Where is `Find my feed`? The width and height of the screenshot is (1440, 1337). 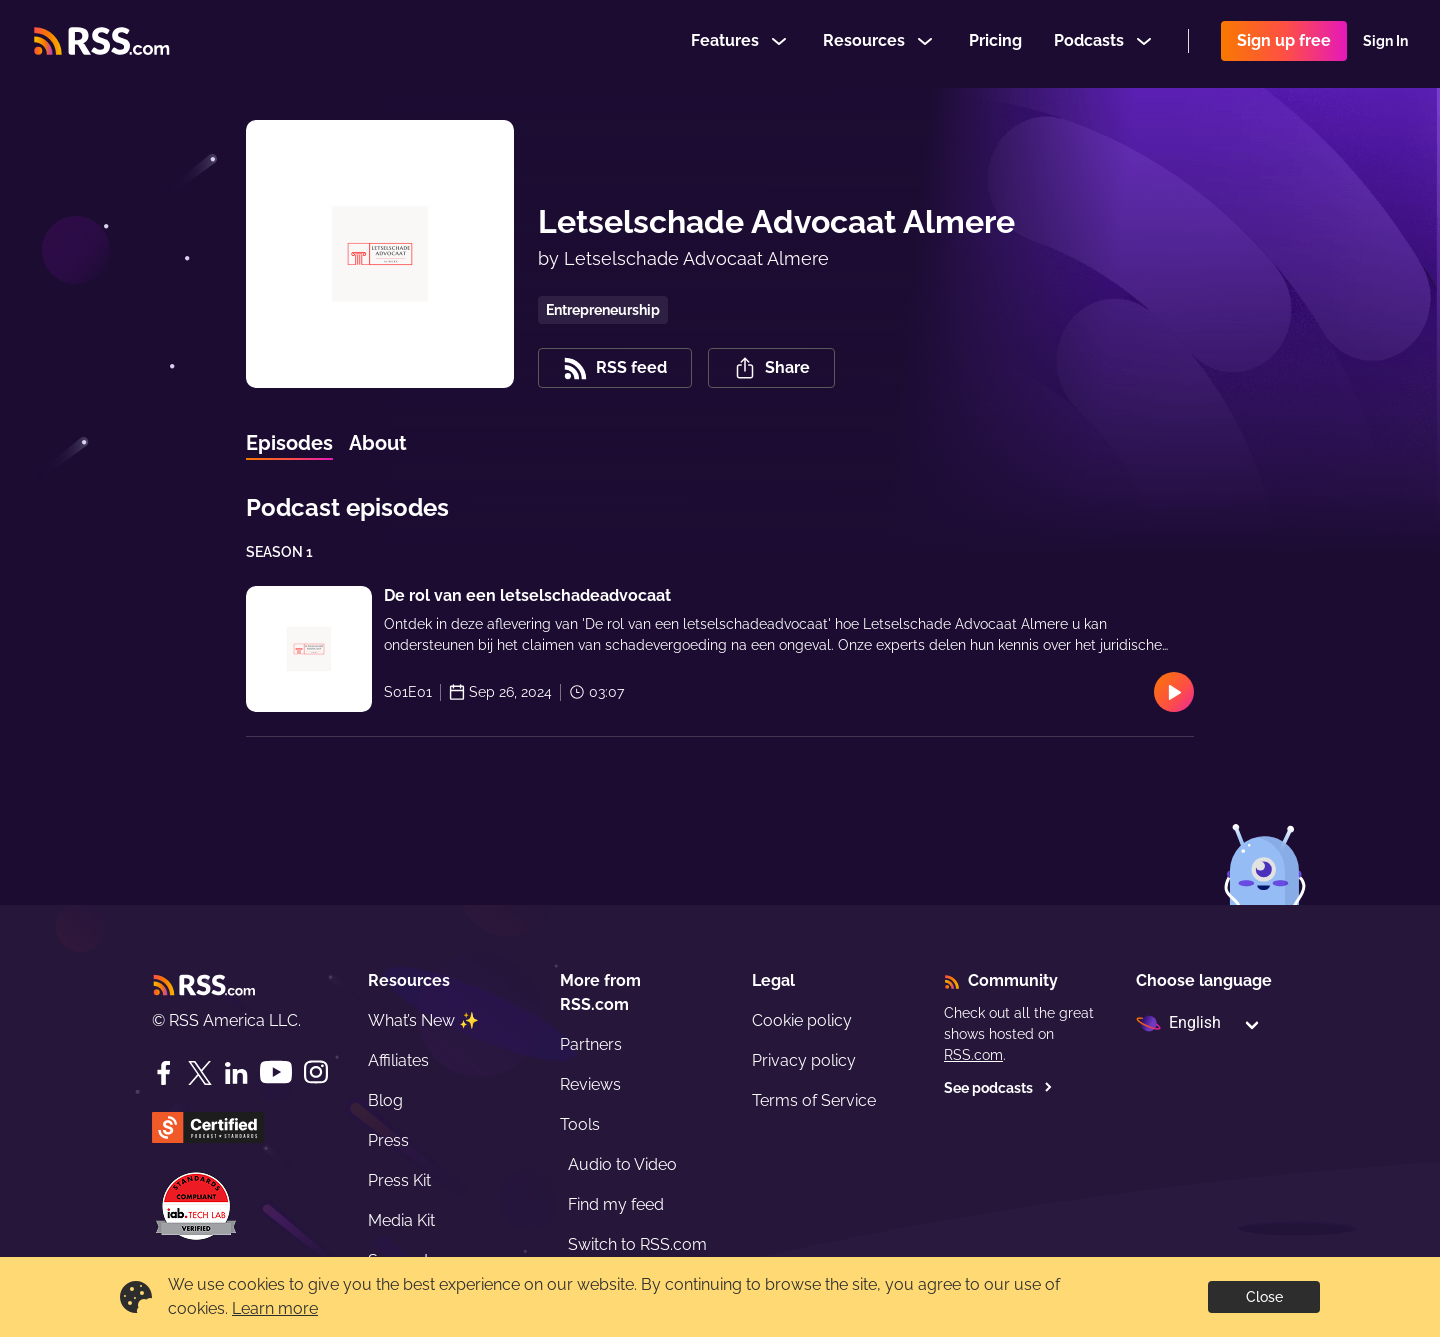 Find my feed is located at coordinates (616, 1204).